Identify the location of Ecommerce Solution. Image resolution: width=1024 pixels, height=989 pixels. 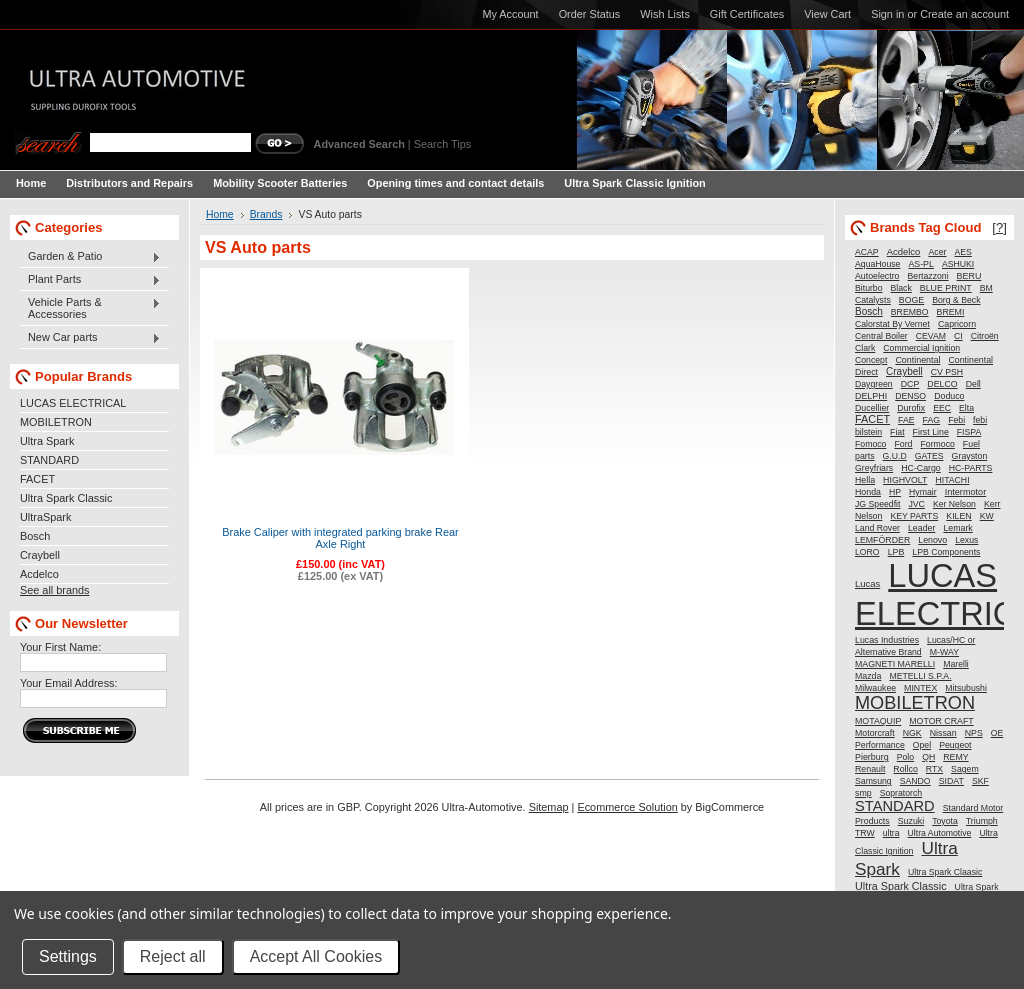
(627, 807).